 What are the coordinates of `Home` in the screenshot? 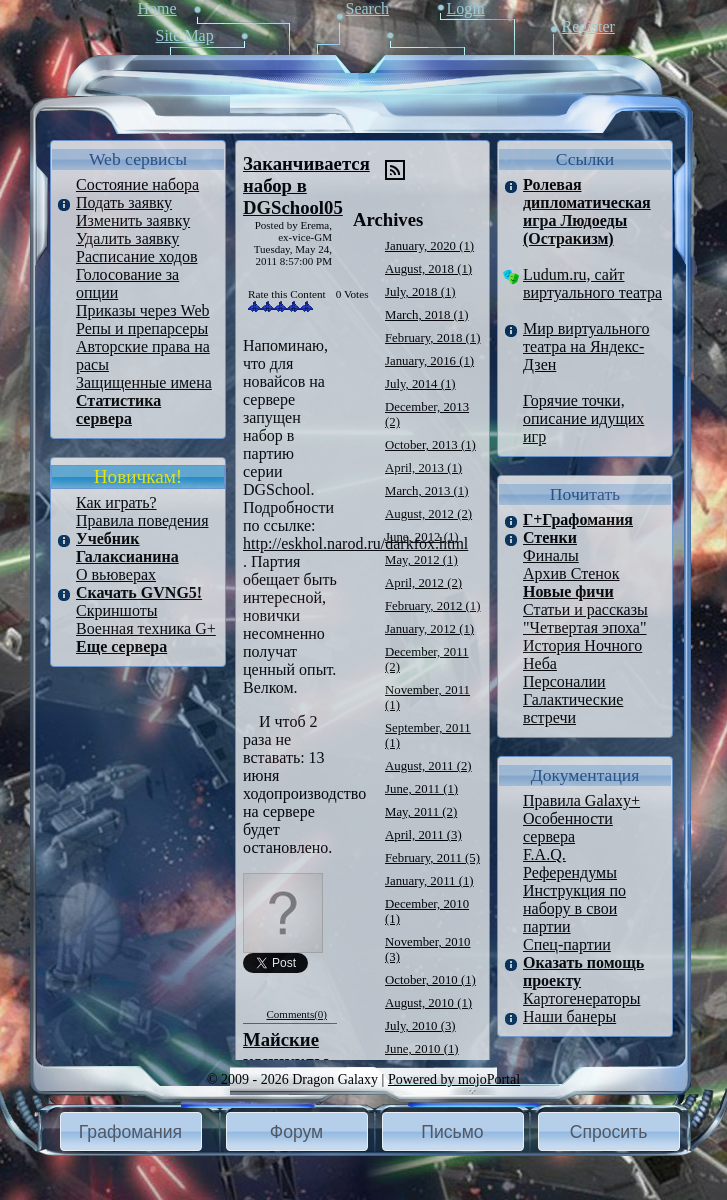 It's located at (157, 8).